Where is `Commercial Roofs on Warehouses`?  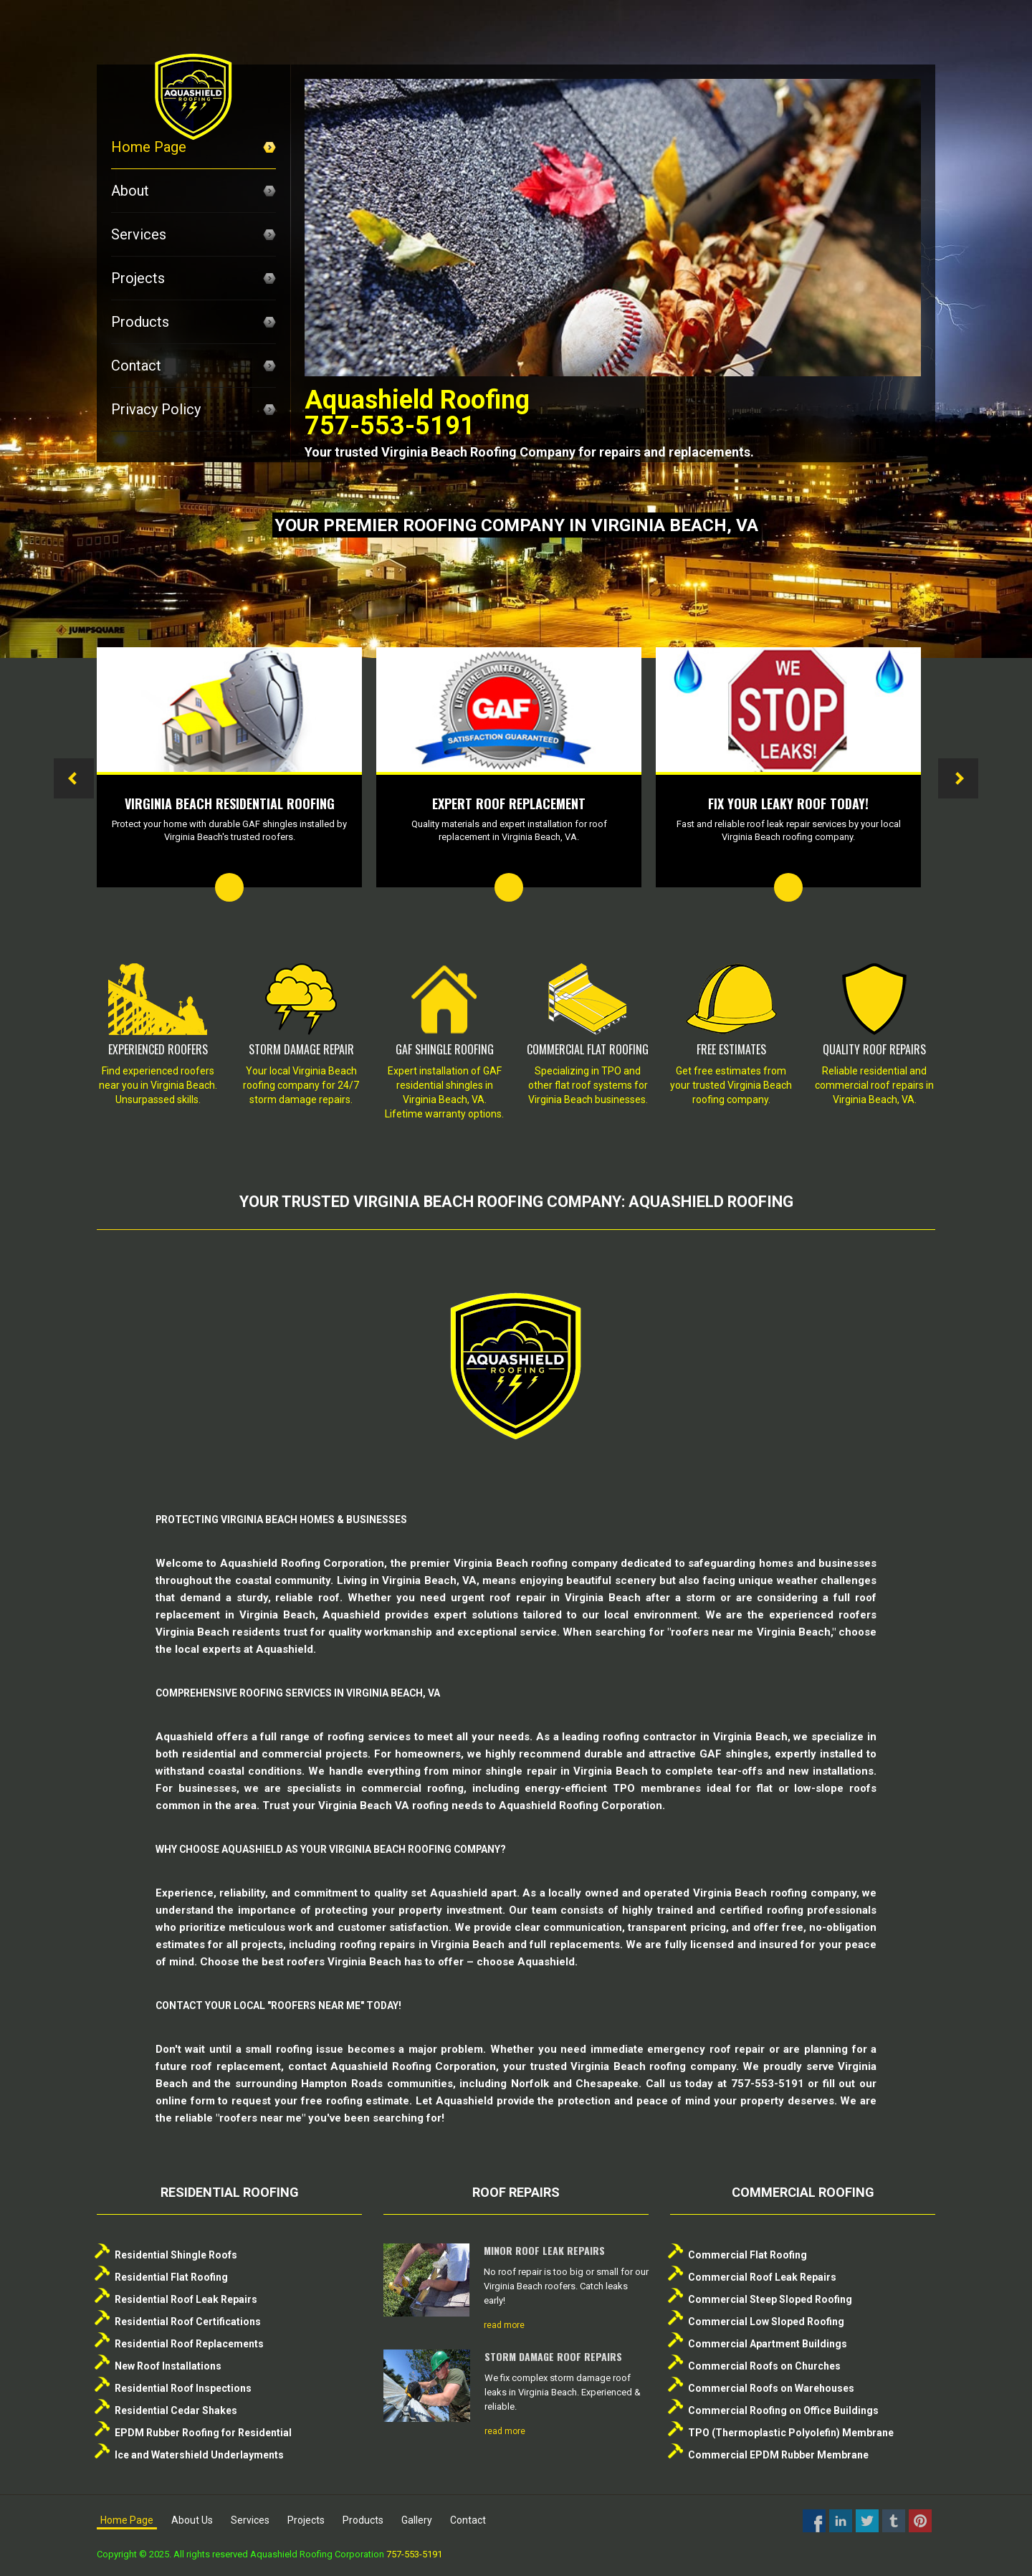 Commercial Roofs on Warehouses is located at coordinates (771, 2388).